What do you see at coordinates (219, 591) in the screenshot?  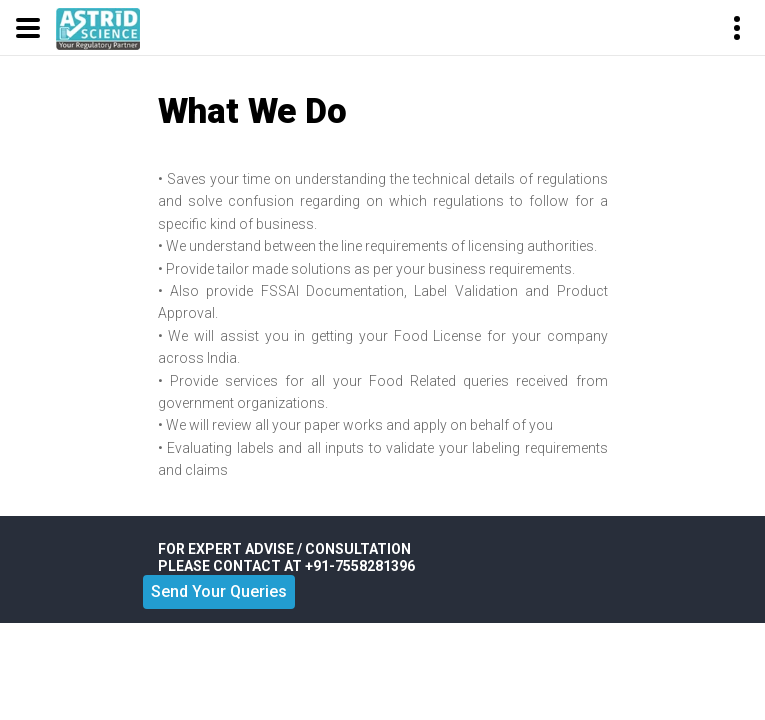 I see `Send Your Queries` at bounding box center [219, 591].